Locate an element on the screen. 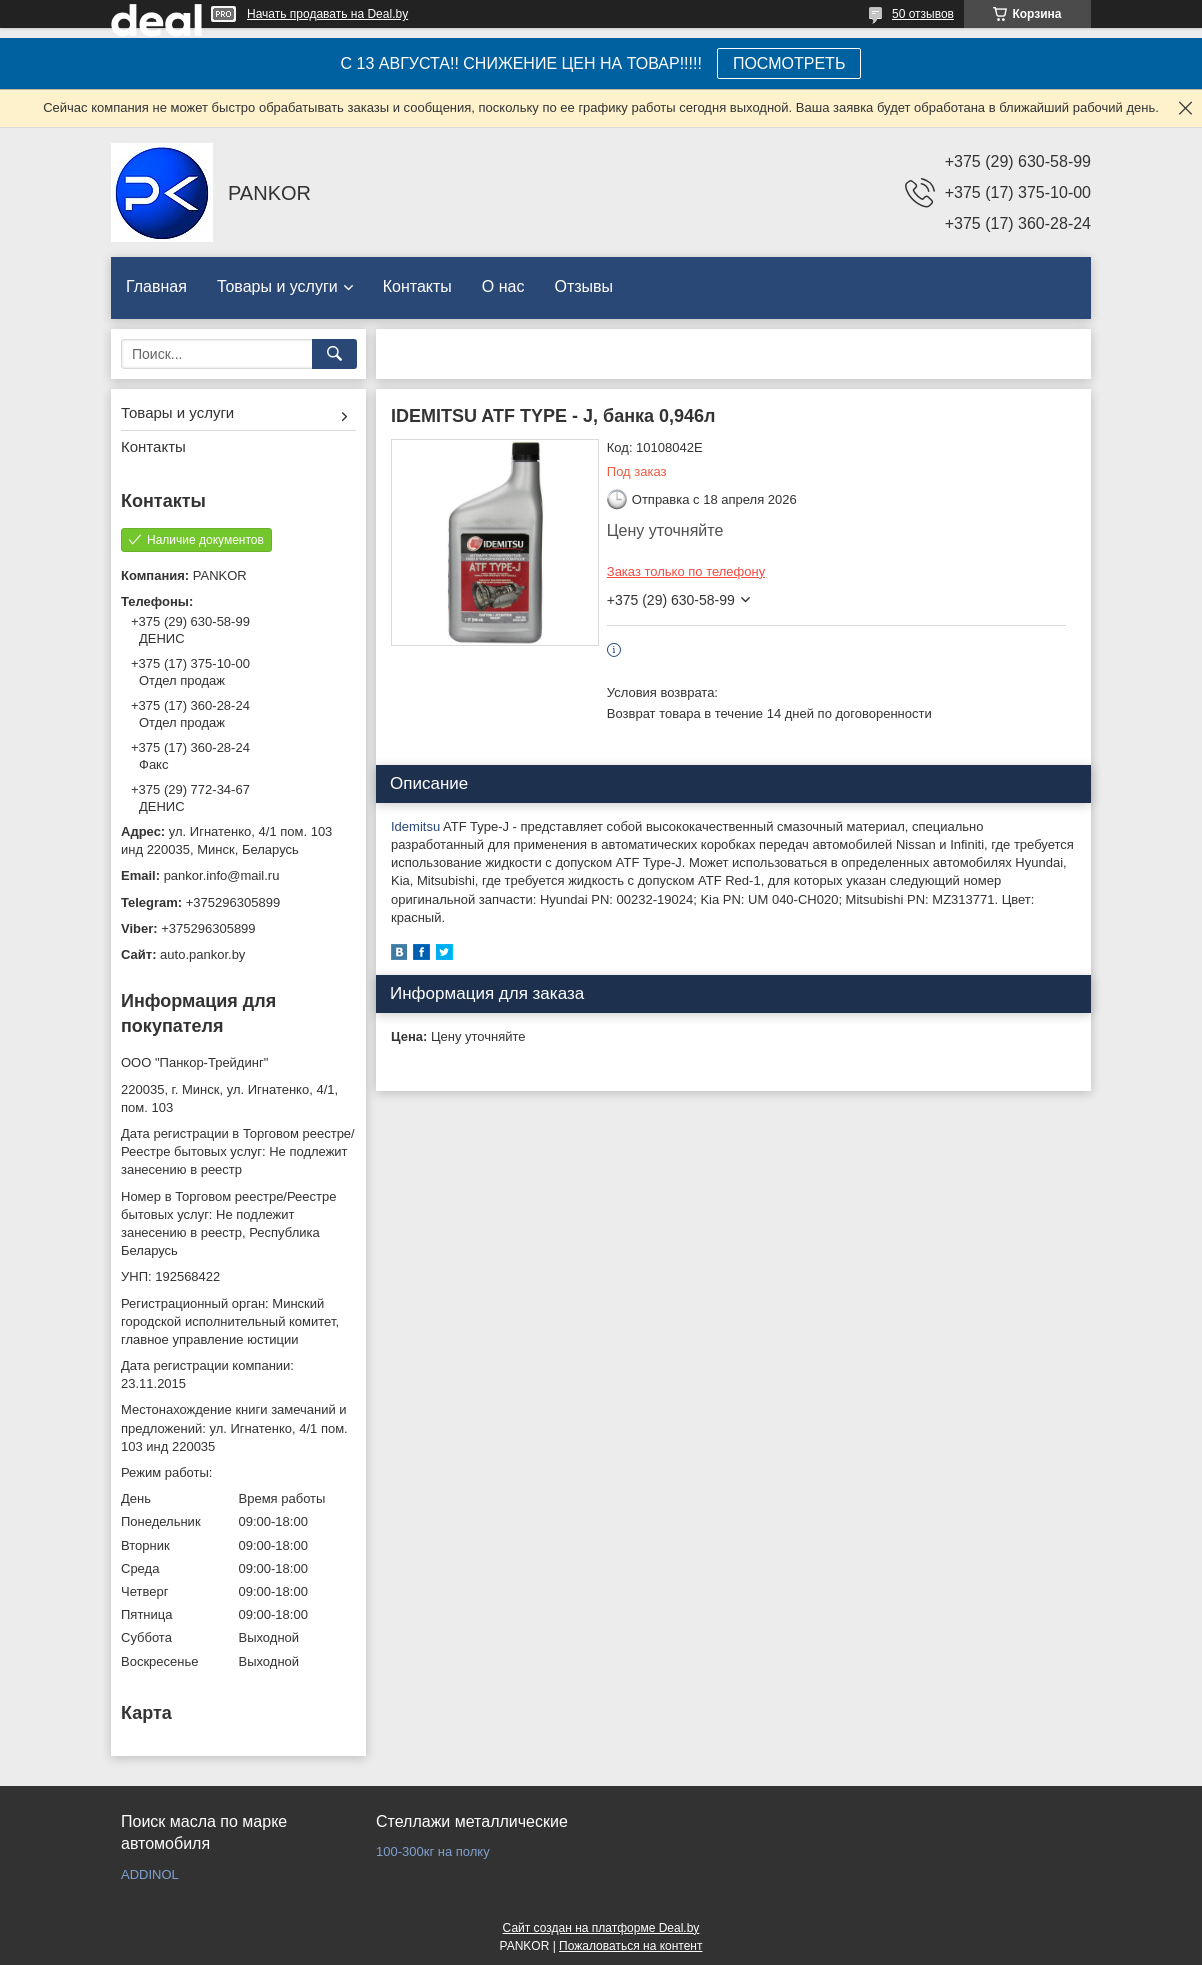 The width and height of the screenshot is (1202, 1965). Idemitsu is located at coordinates (415, 826).